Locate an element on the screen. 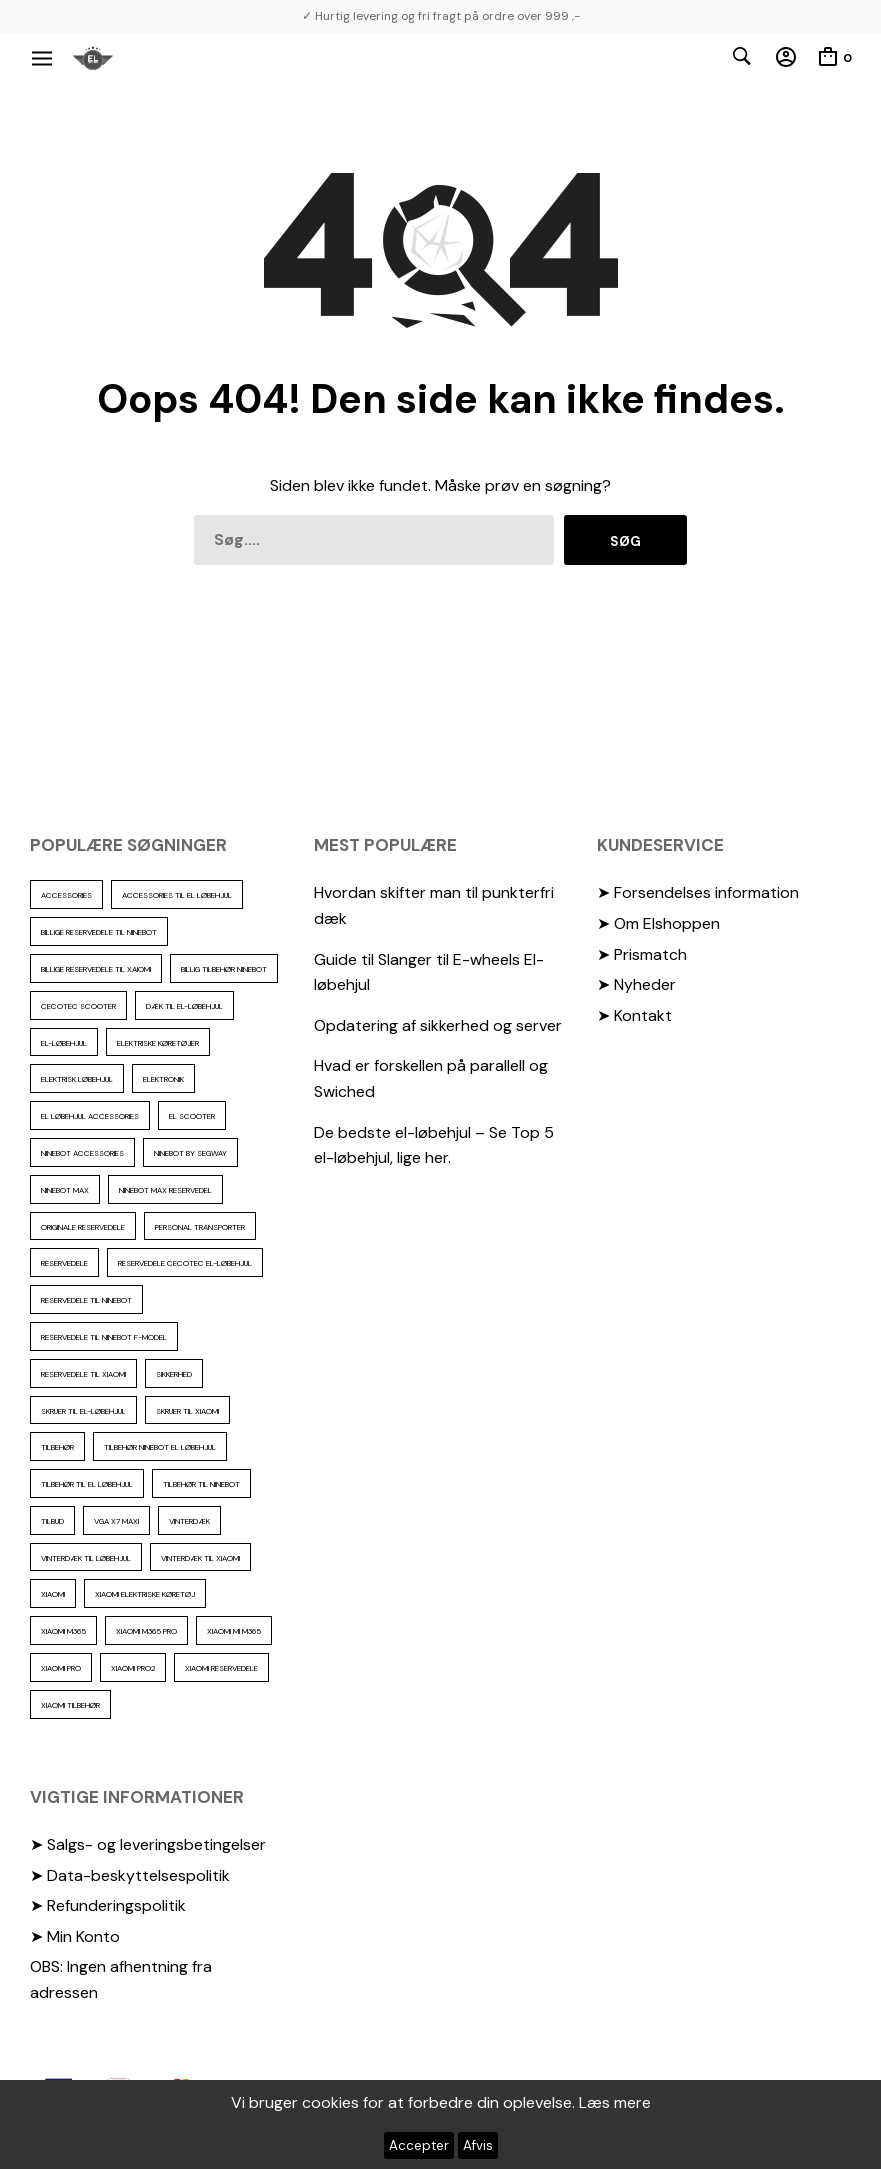 This screenshot has width=881, height=2169. reservedele til Xiaomi [reservedele til Xiaomi (49 elementer)] is located at coordinates (83, 1374).